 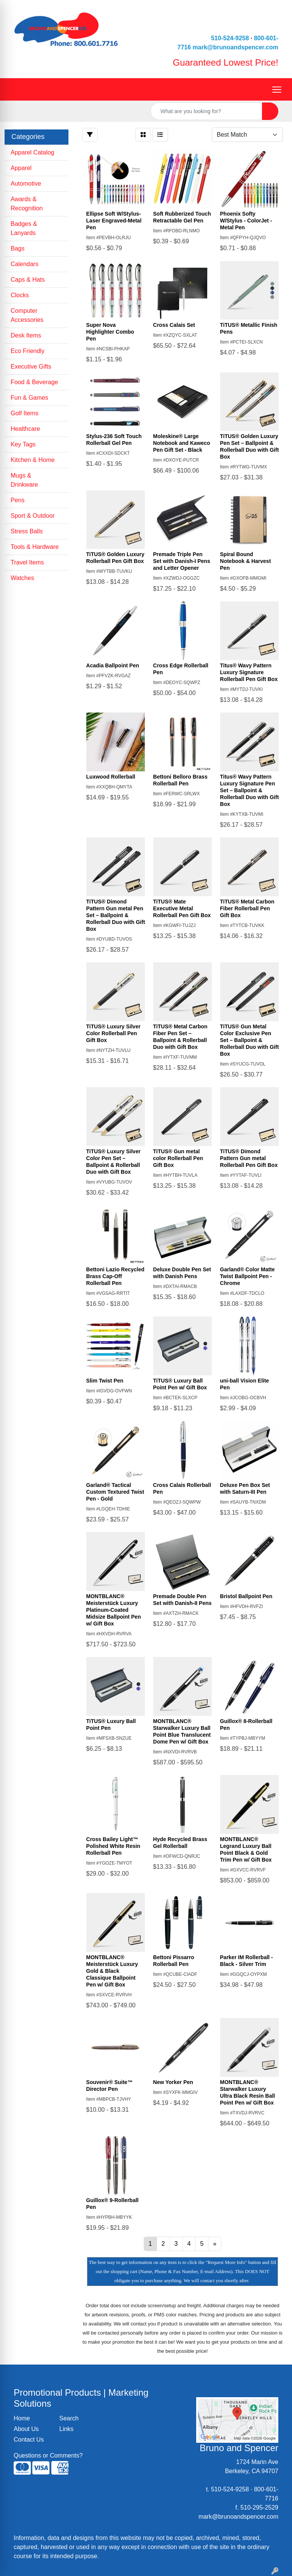 I want to click on Calendars, so click(x=24, y=264).